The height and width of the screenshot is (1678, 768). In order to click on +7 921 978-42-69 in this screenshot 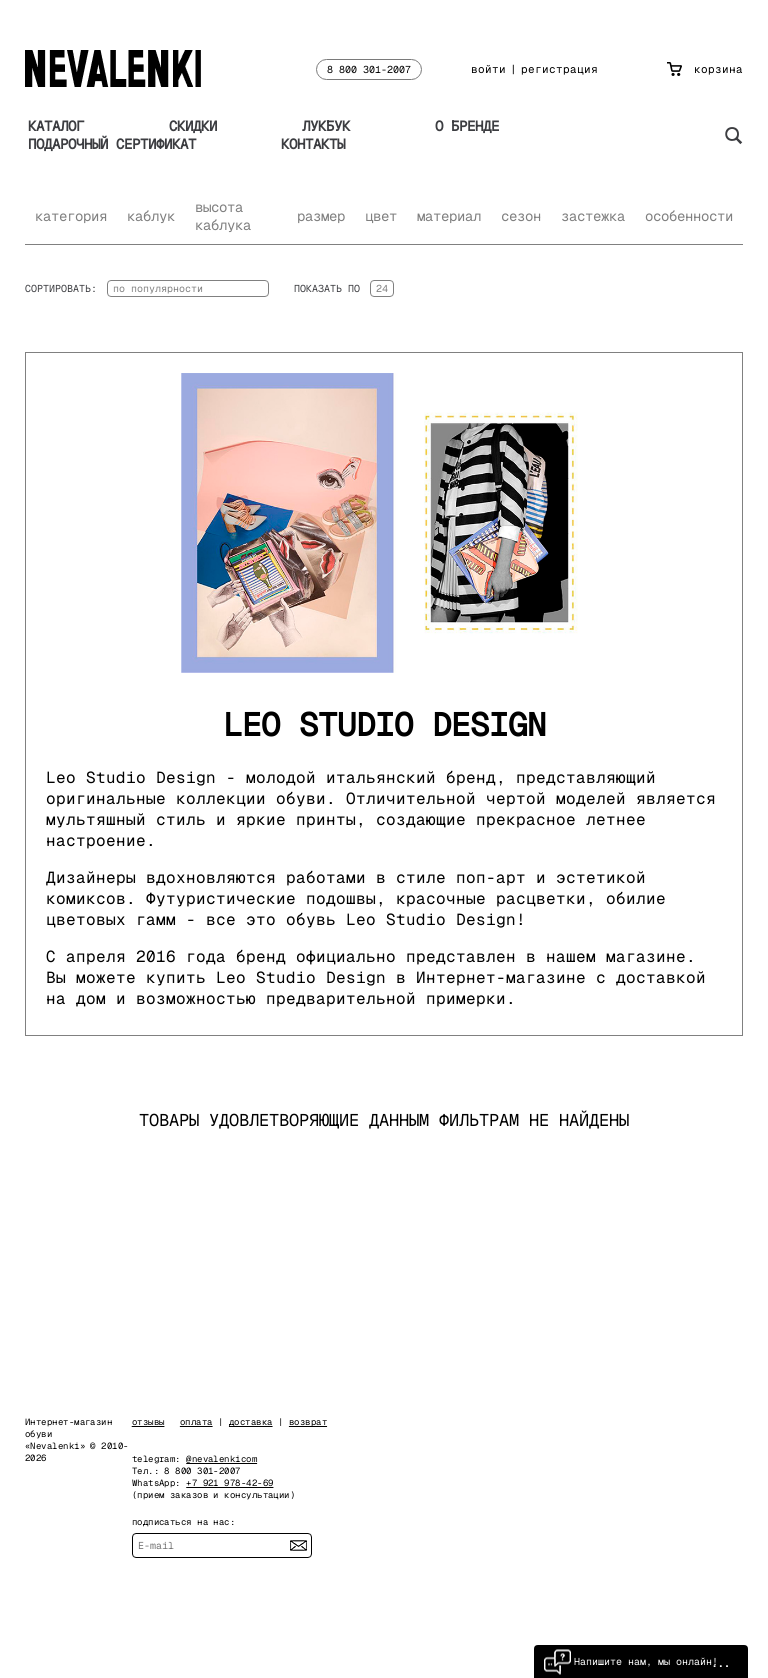, I will do `click(229, 1483)`.